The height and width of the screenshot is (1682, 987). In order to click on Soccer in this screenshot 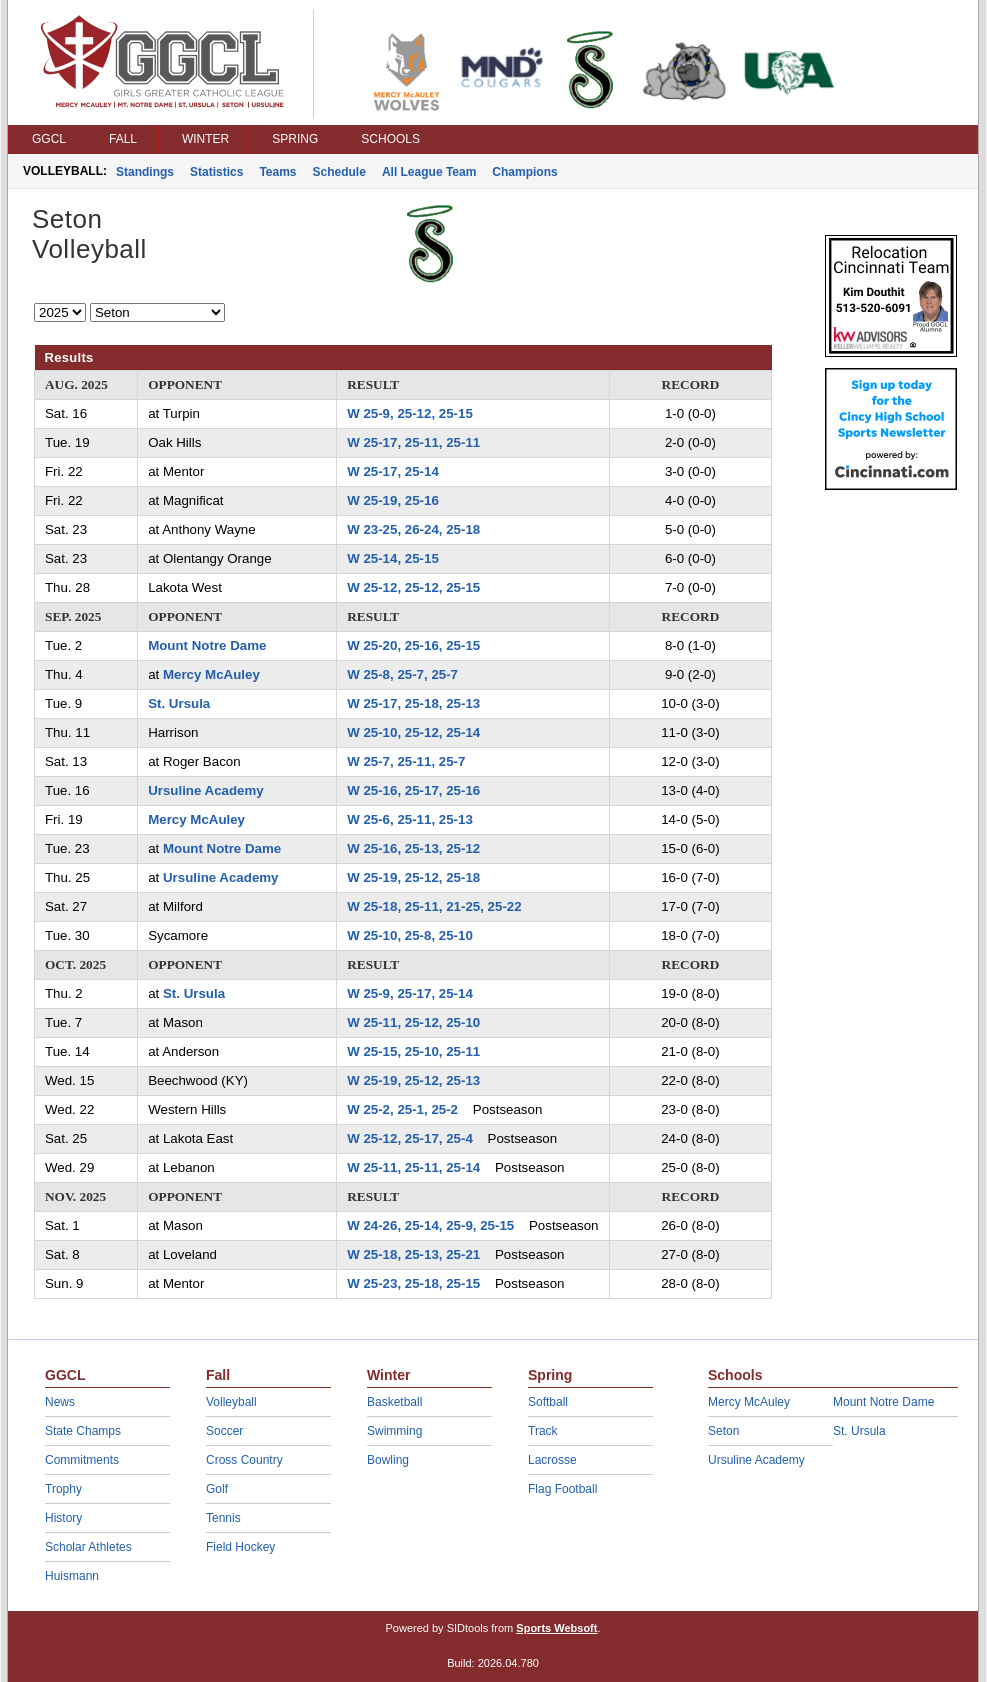, I will do `click(224, 1431)`.